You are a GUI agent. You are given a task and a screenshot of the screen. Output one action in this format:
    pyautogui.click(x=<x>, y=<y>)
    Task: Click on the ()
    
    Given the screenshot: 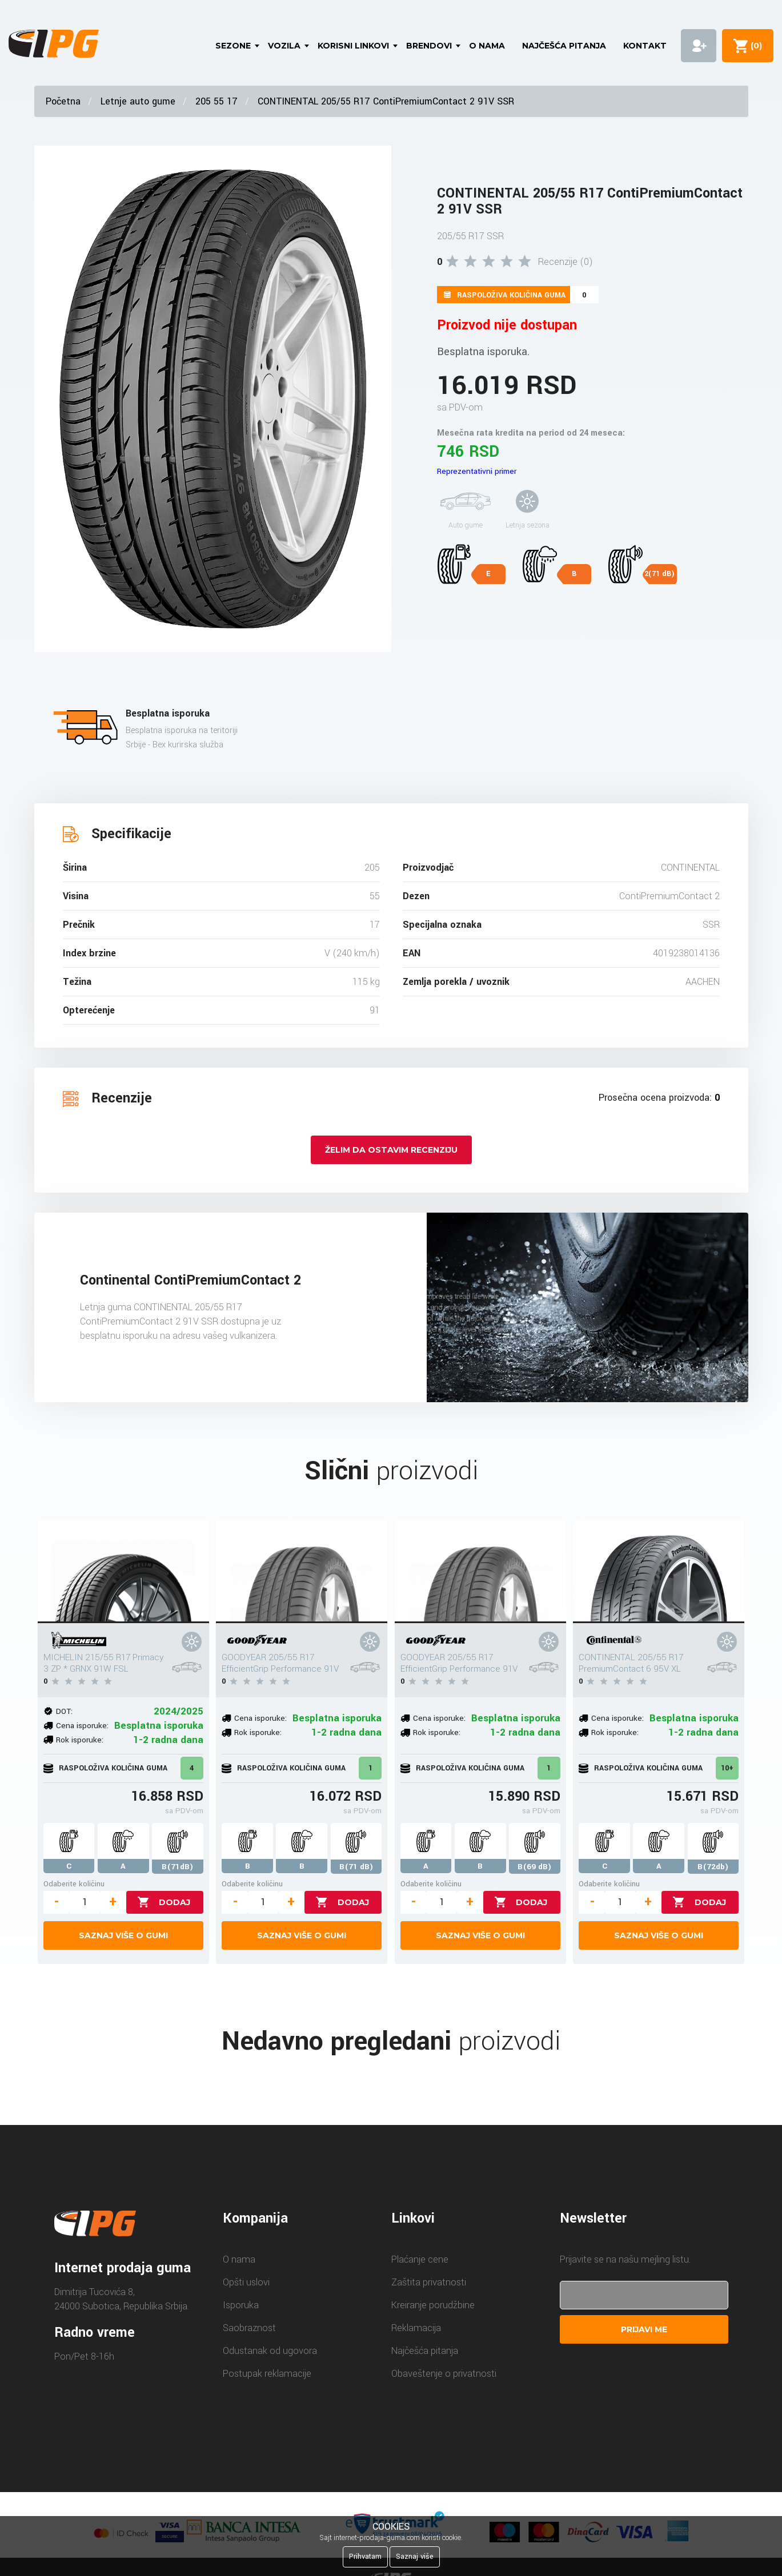 What is the action you would take?
    pyautogui.click(x=754, y=46)
    